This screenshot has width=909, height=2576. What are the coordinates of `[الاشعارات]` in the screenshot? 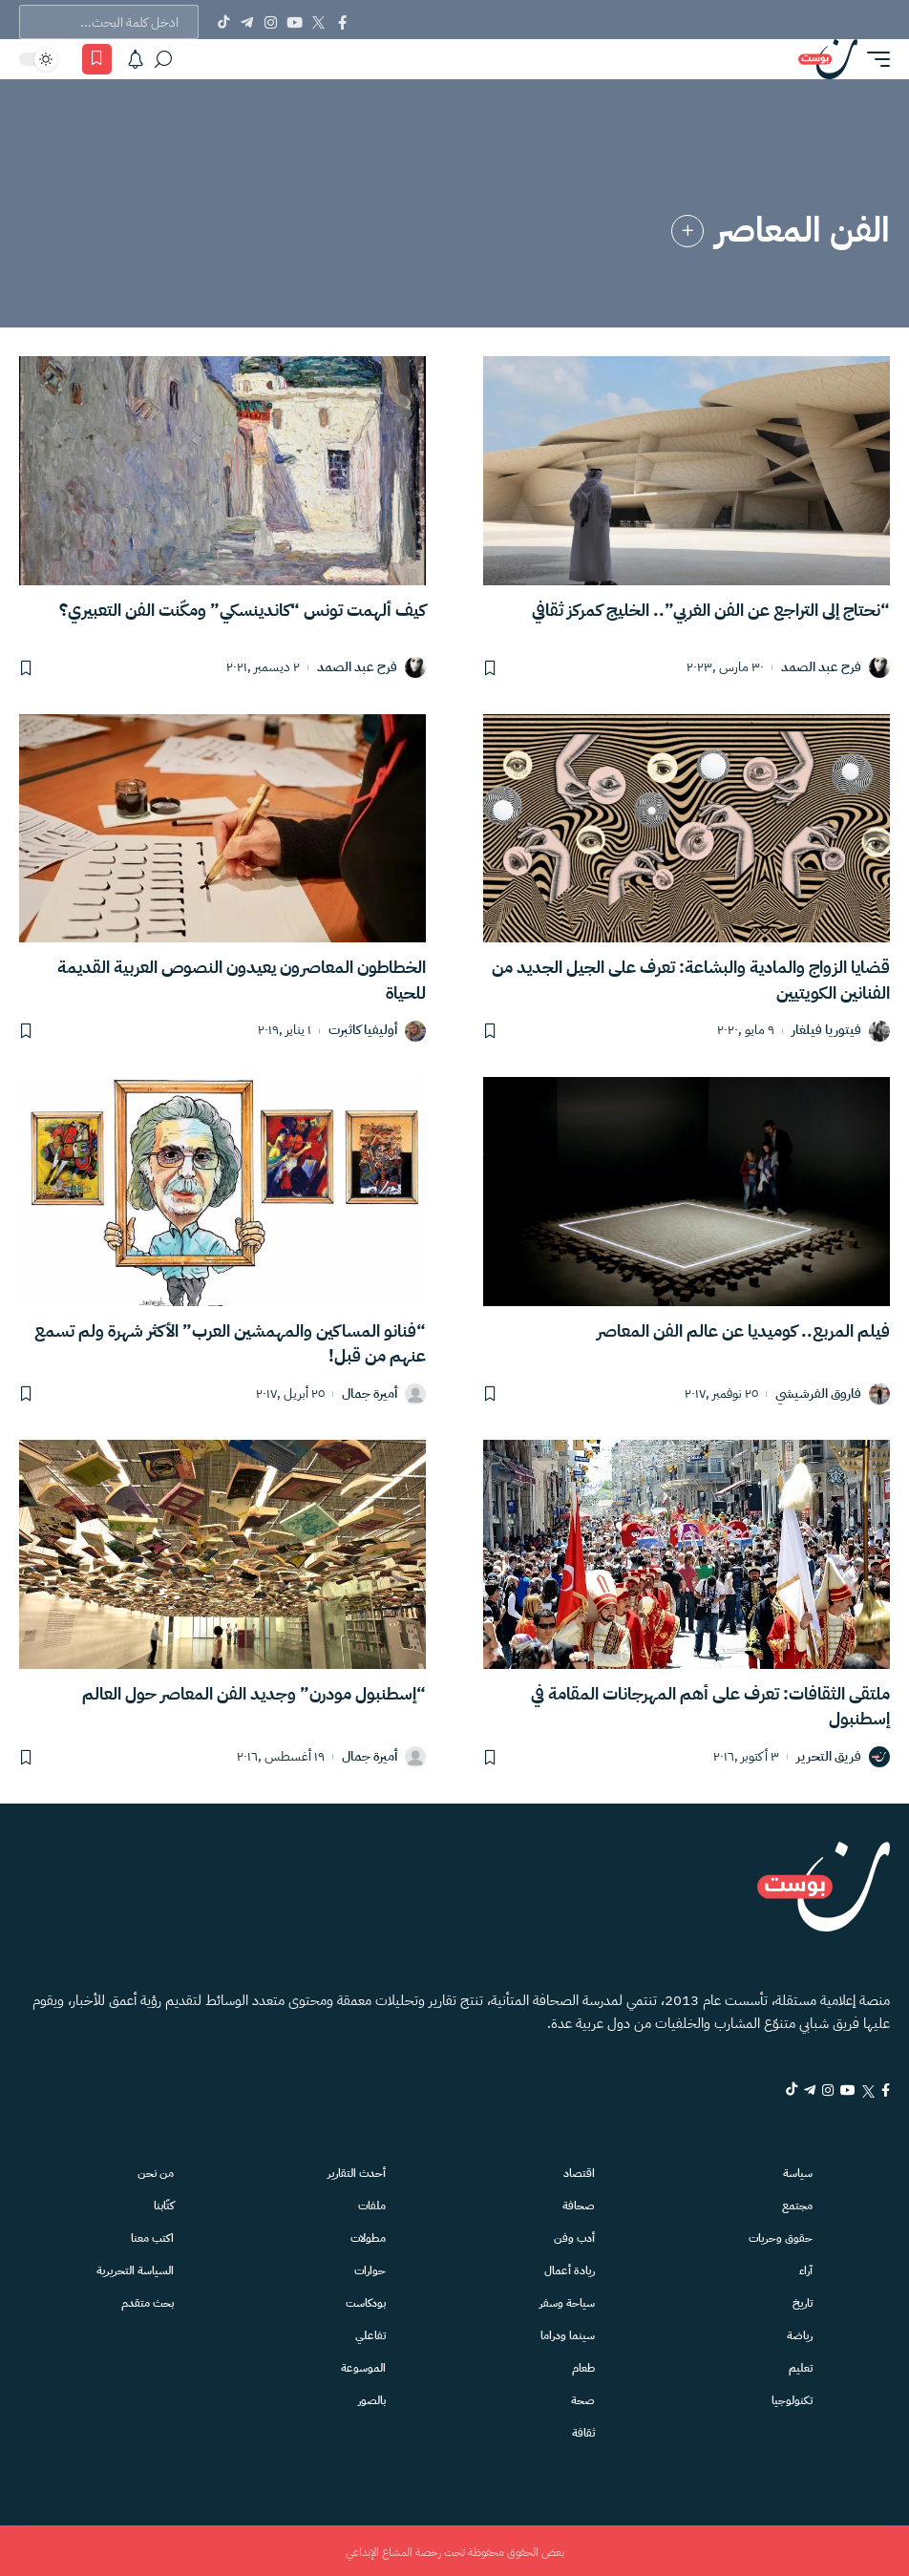 It's located at (135, 59).